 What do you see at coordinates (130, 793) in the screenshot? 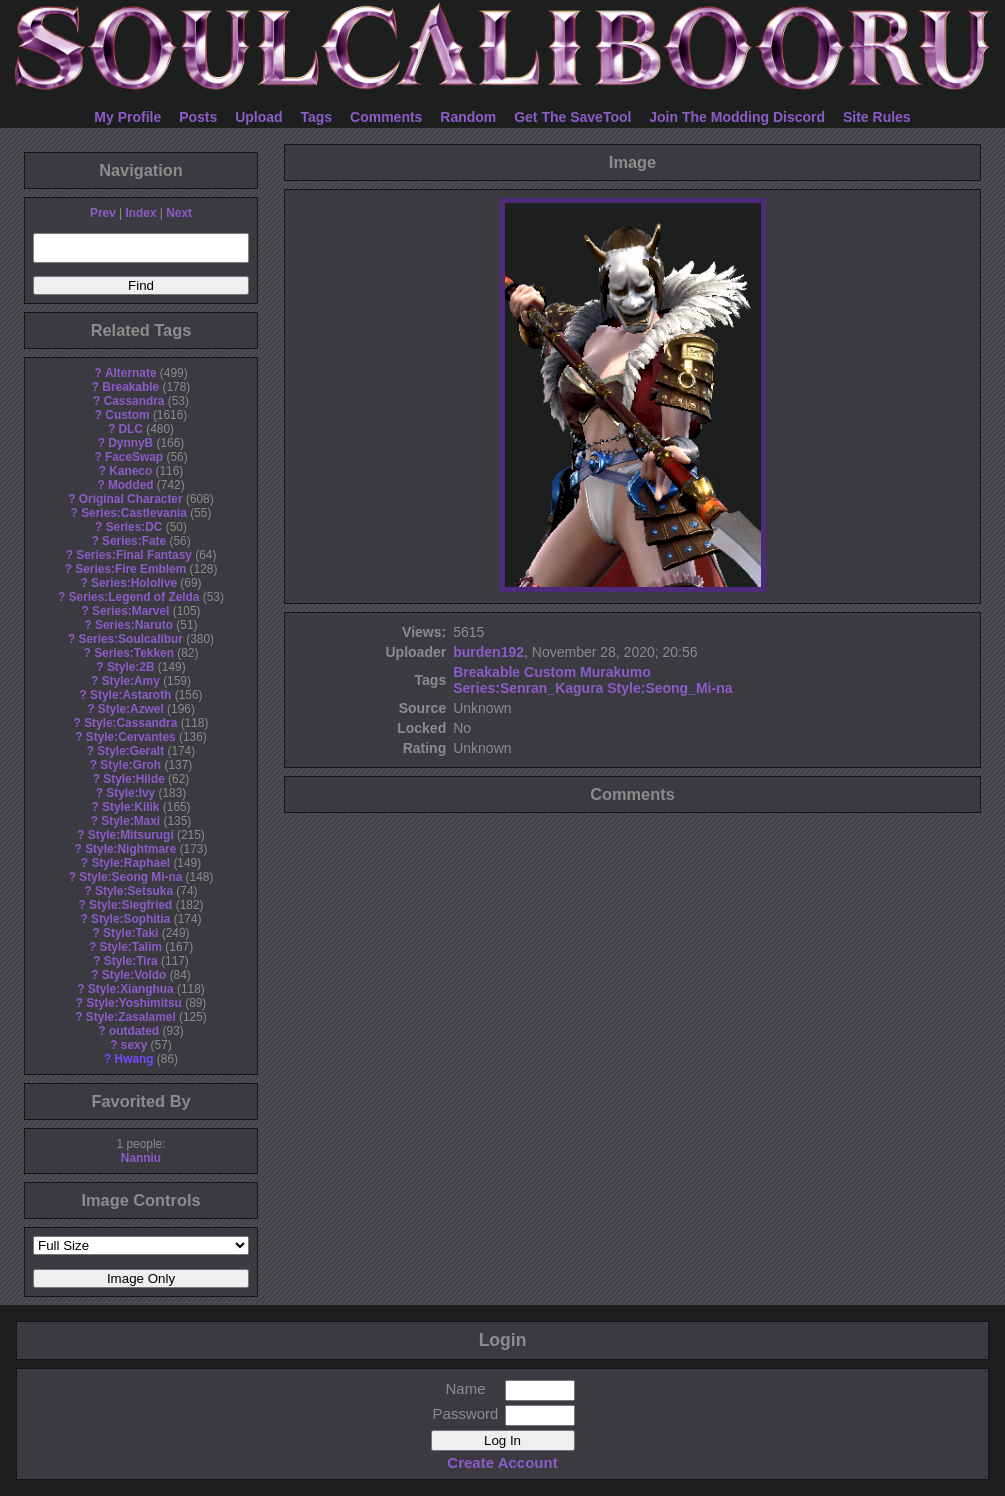
I see `Style:Ivy` at bounding box center [130, 793].